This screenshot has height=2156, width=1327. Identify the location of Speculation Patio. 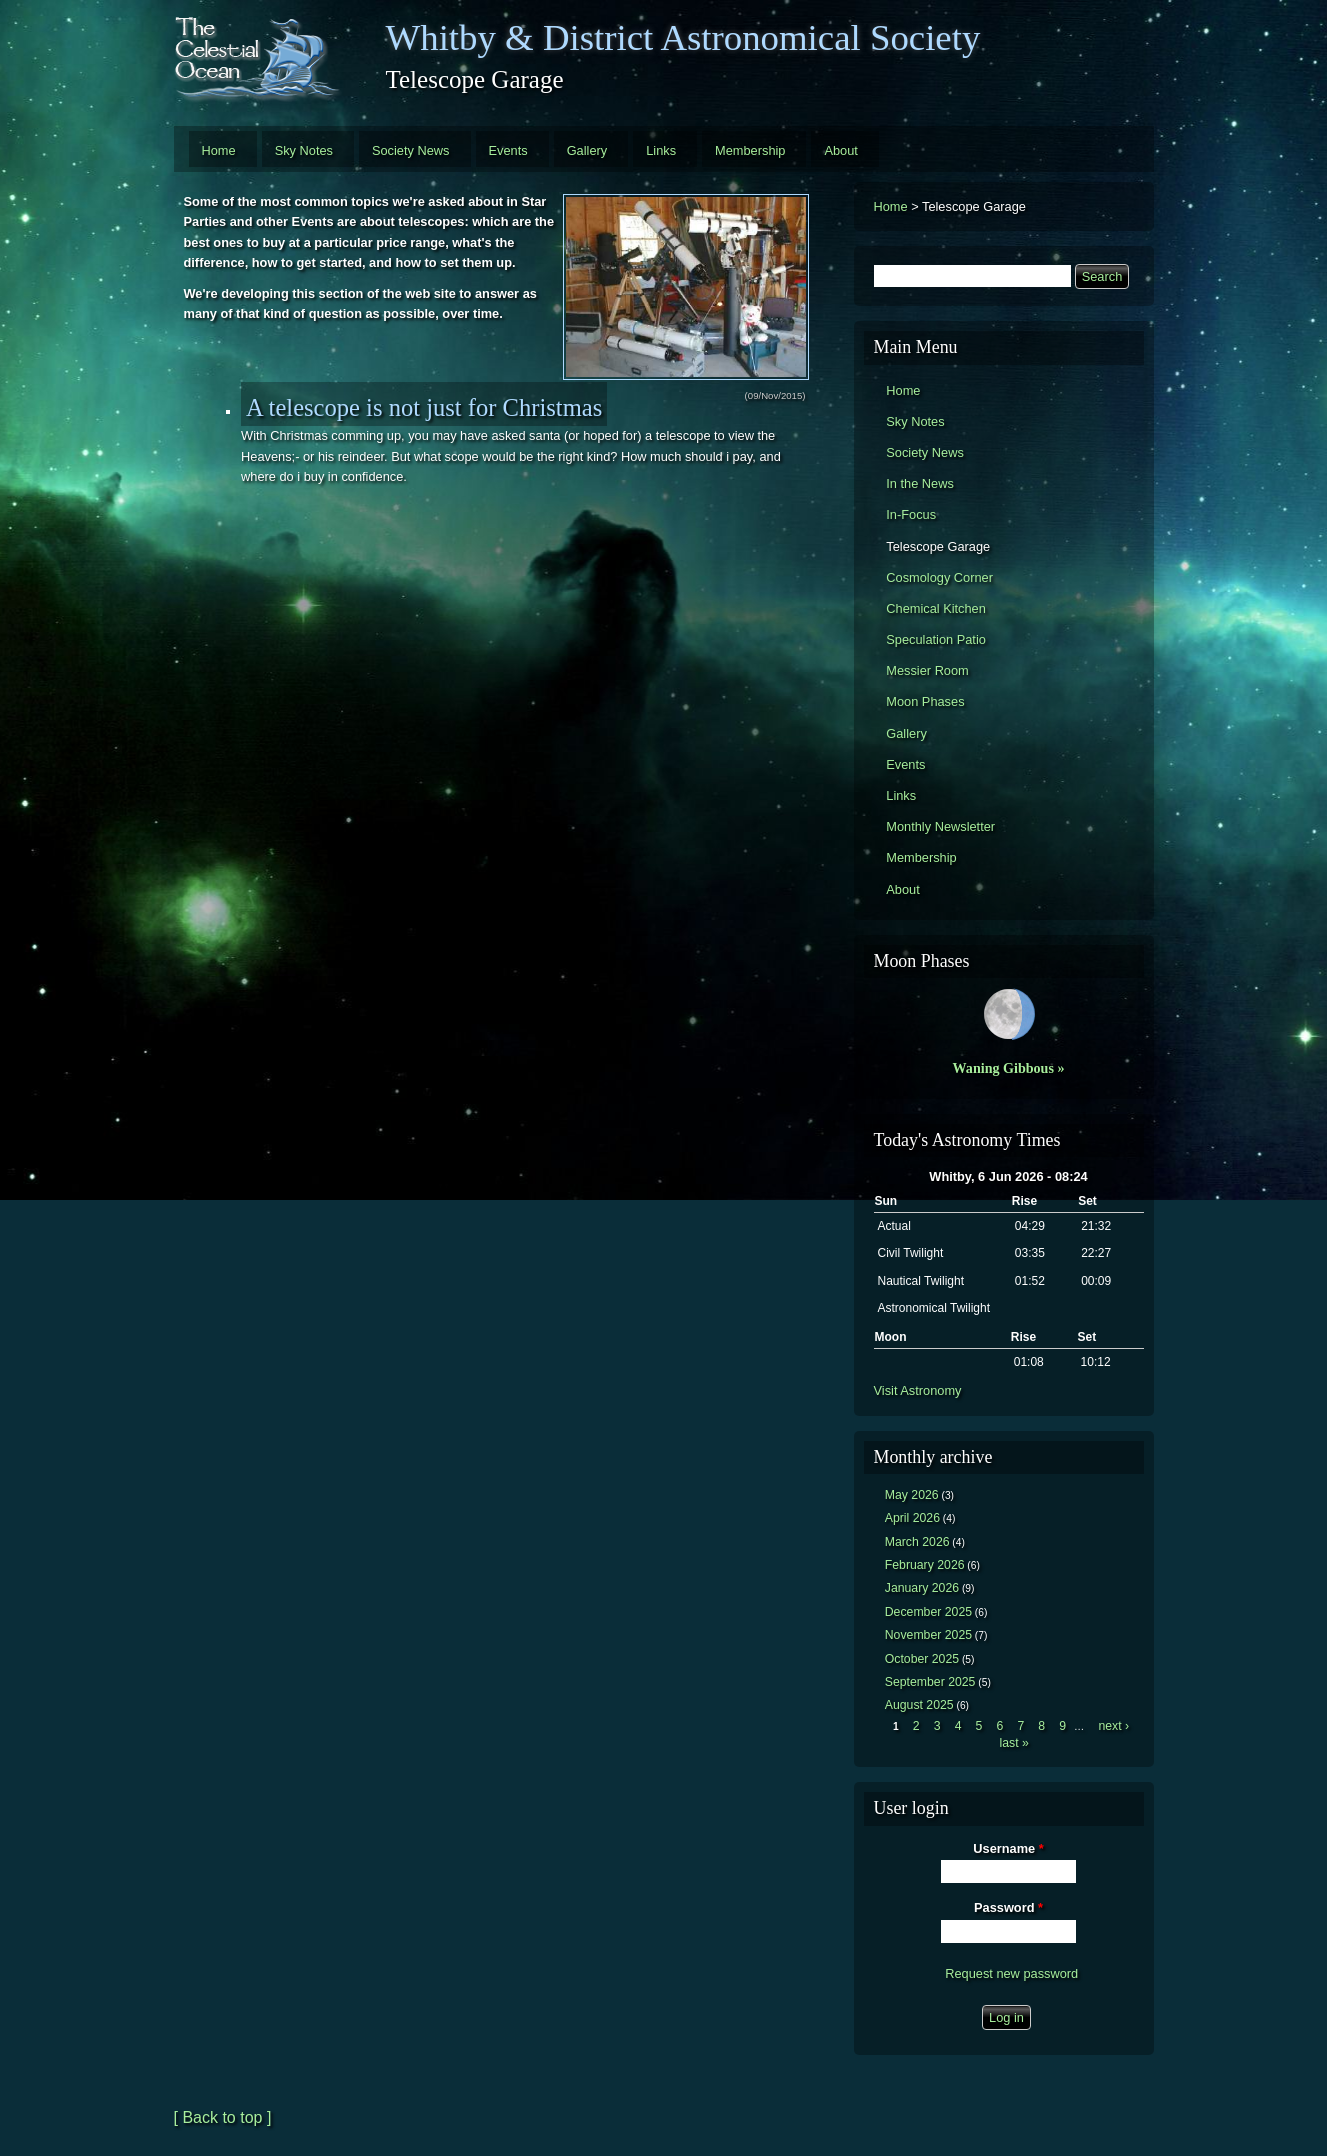
(936, 639).